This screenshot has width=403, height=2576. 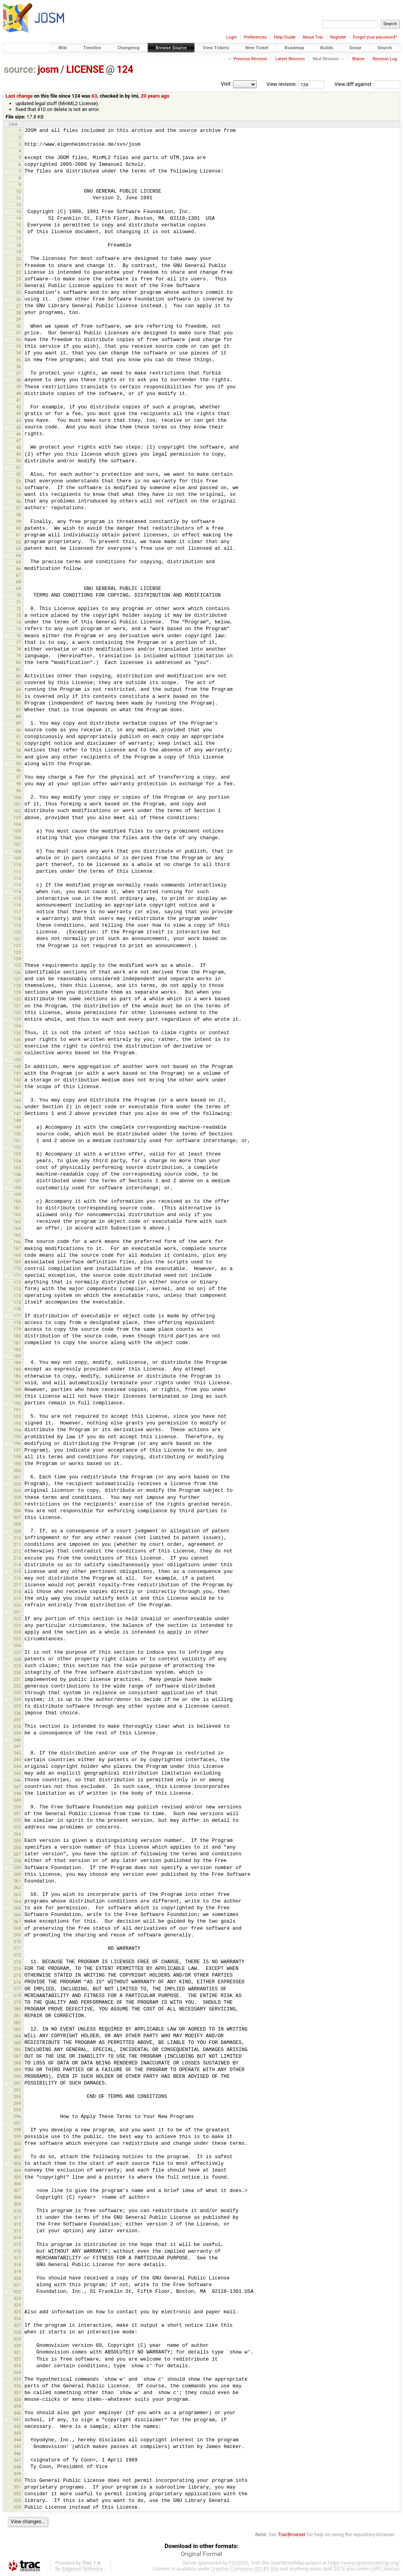 What do you see at coordinates (17, 1113) in the screenshot?
I see `147` at bounding box center [17, 1113].